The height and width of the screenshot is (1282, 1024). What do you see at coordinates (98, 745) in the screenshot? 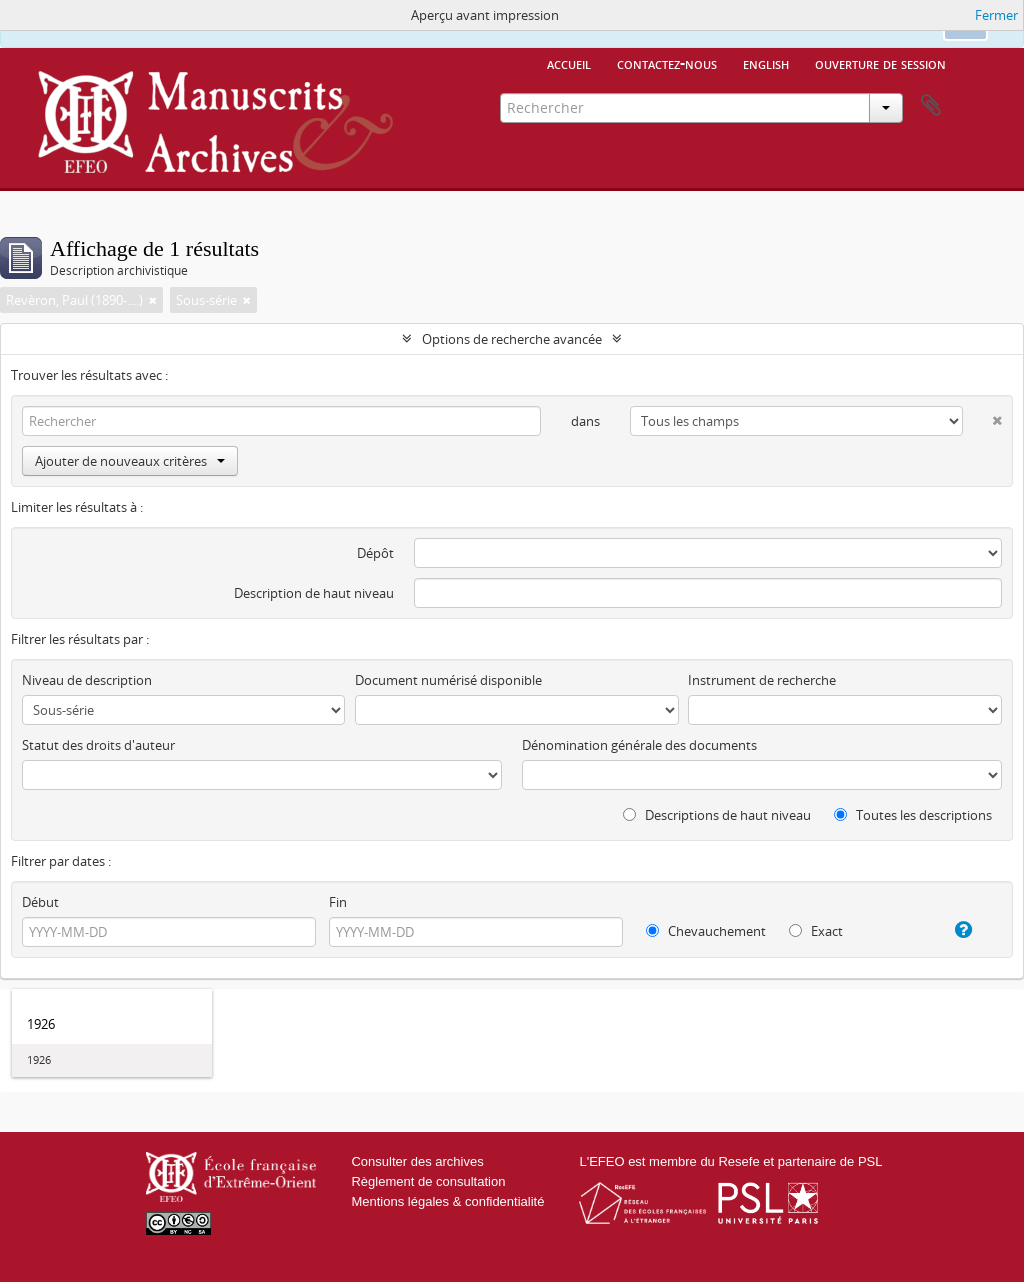
I see `Statut des droits d'auteur` at bounding box center [98, 745].